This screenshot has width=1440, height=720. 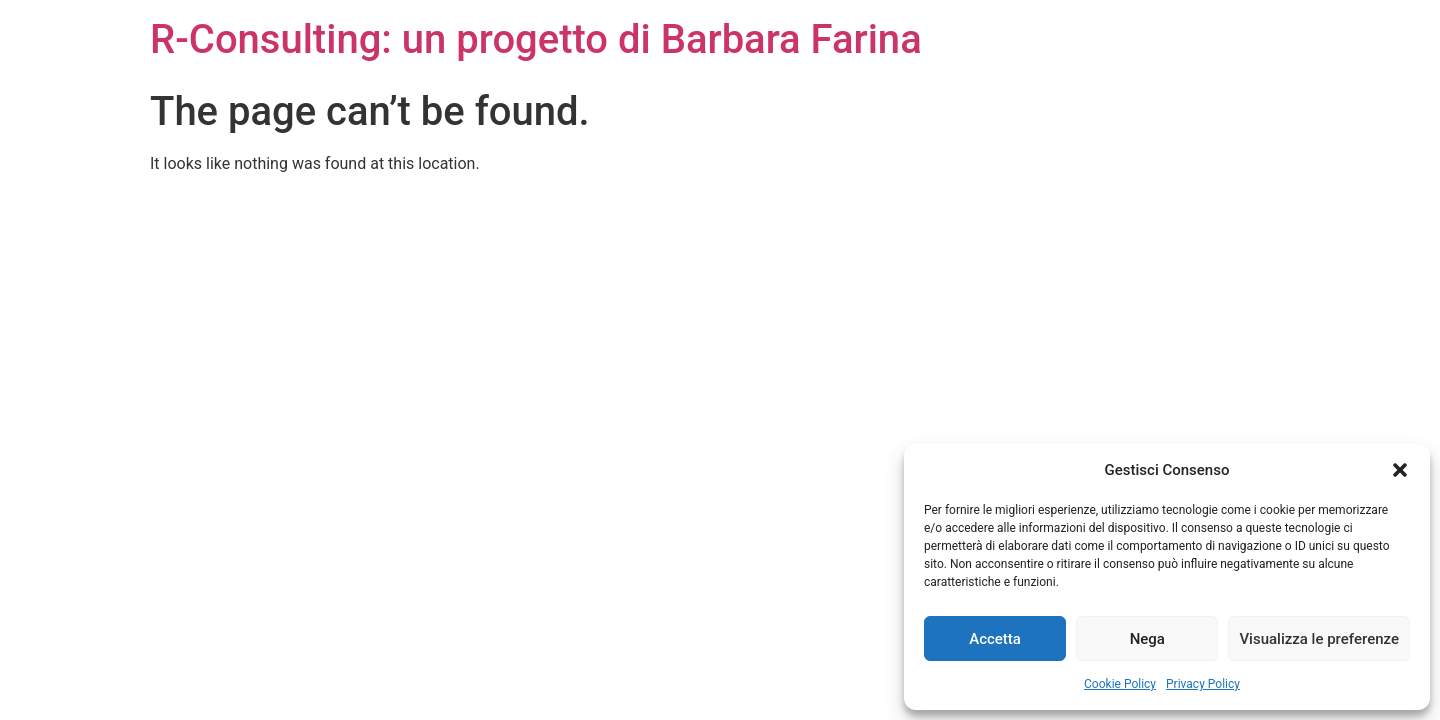 I want to click on Privacy Policy, so click(x=1203, y=684).